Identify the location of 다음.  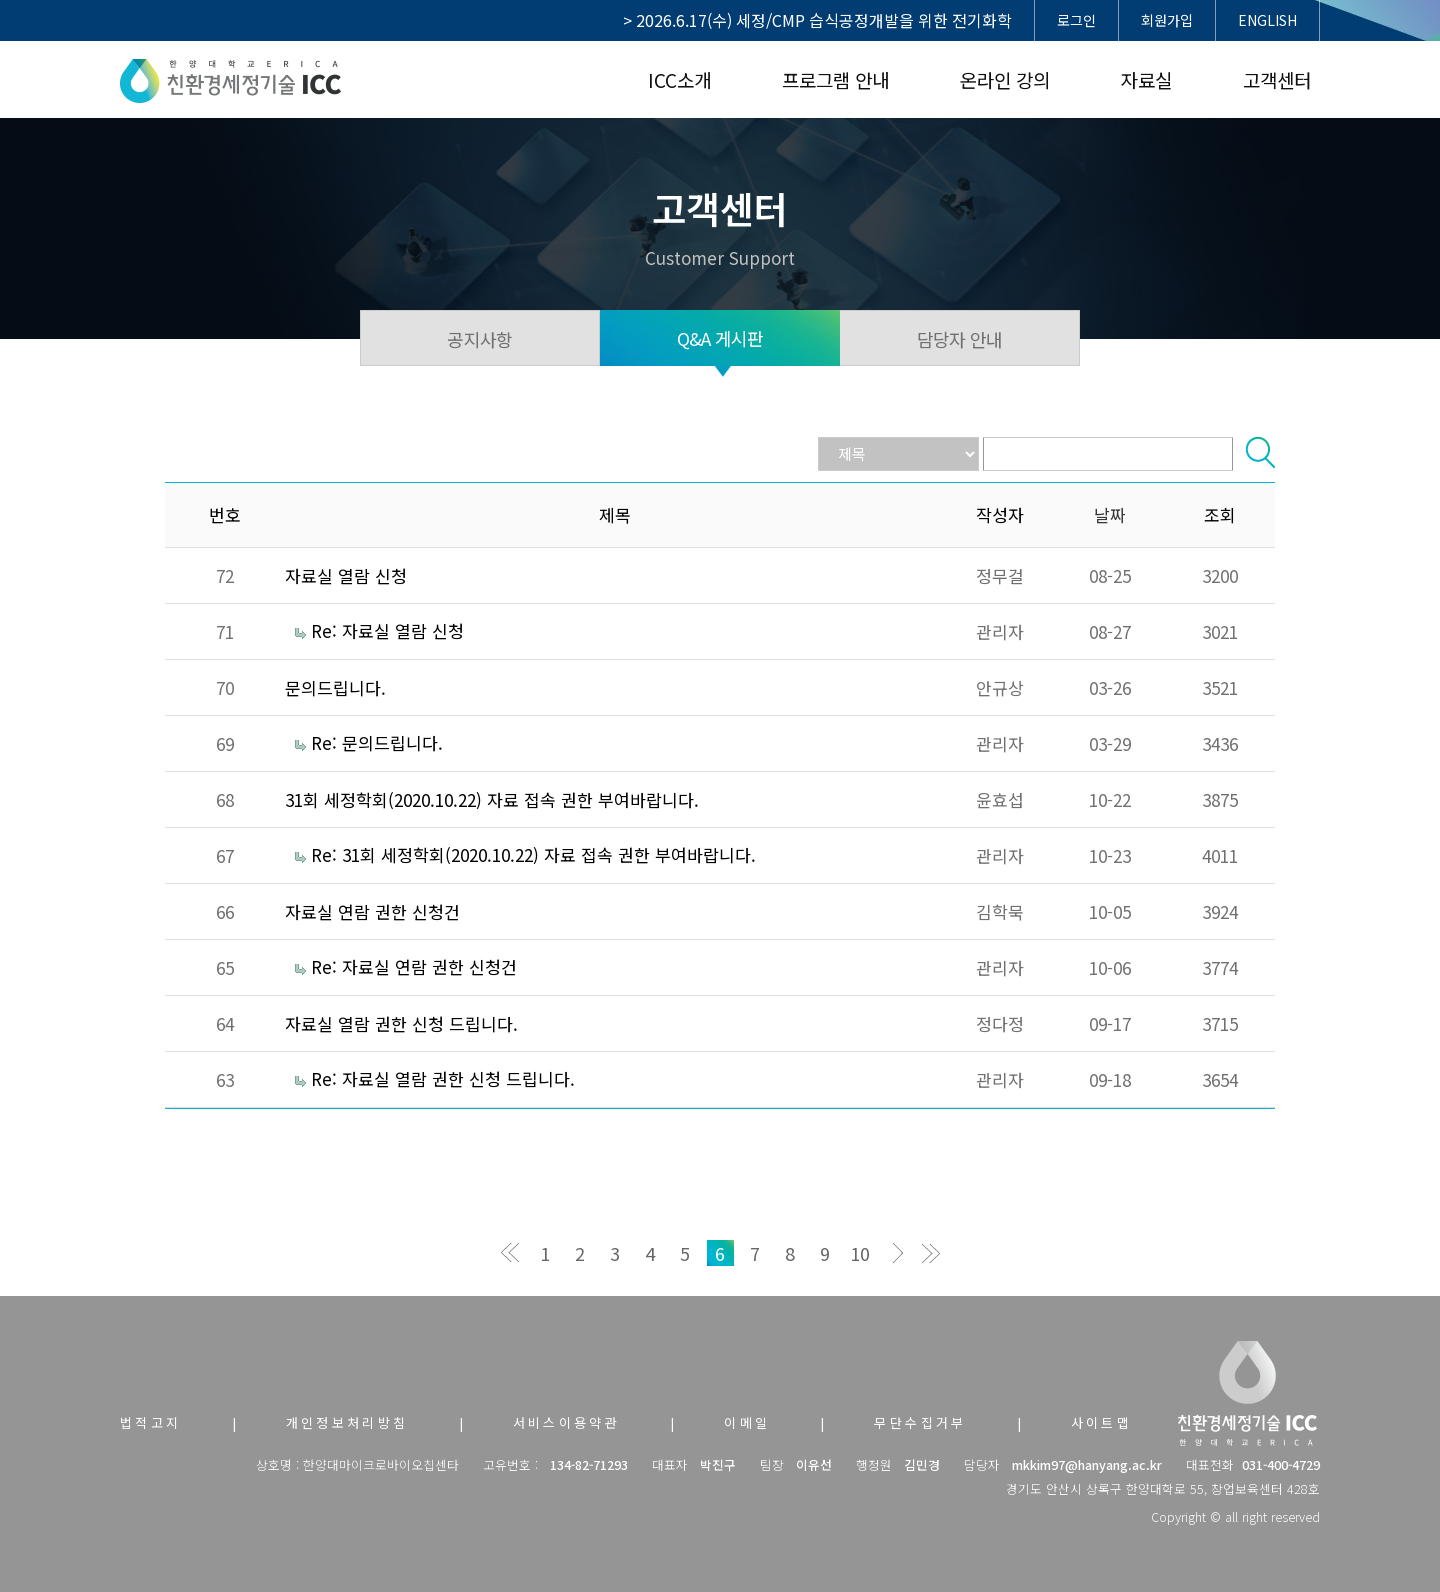
(895, 1253).